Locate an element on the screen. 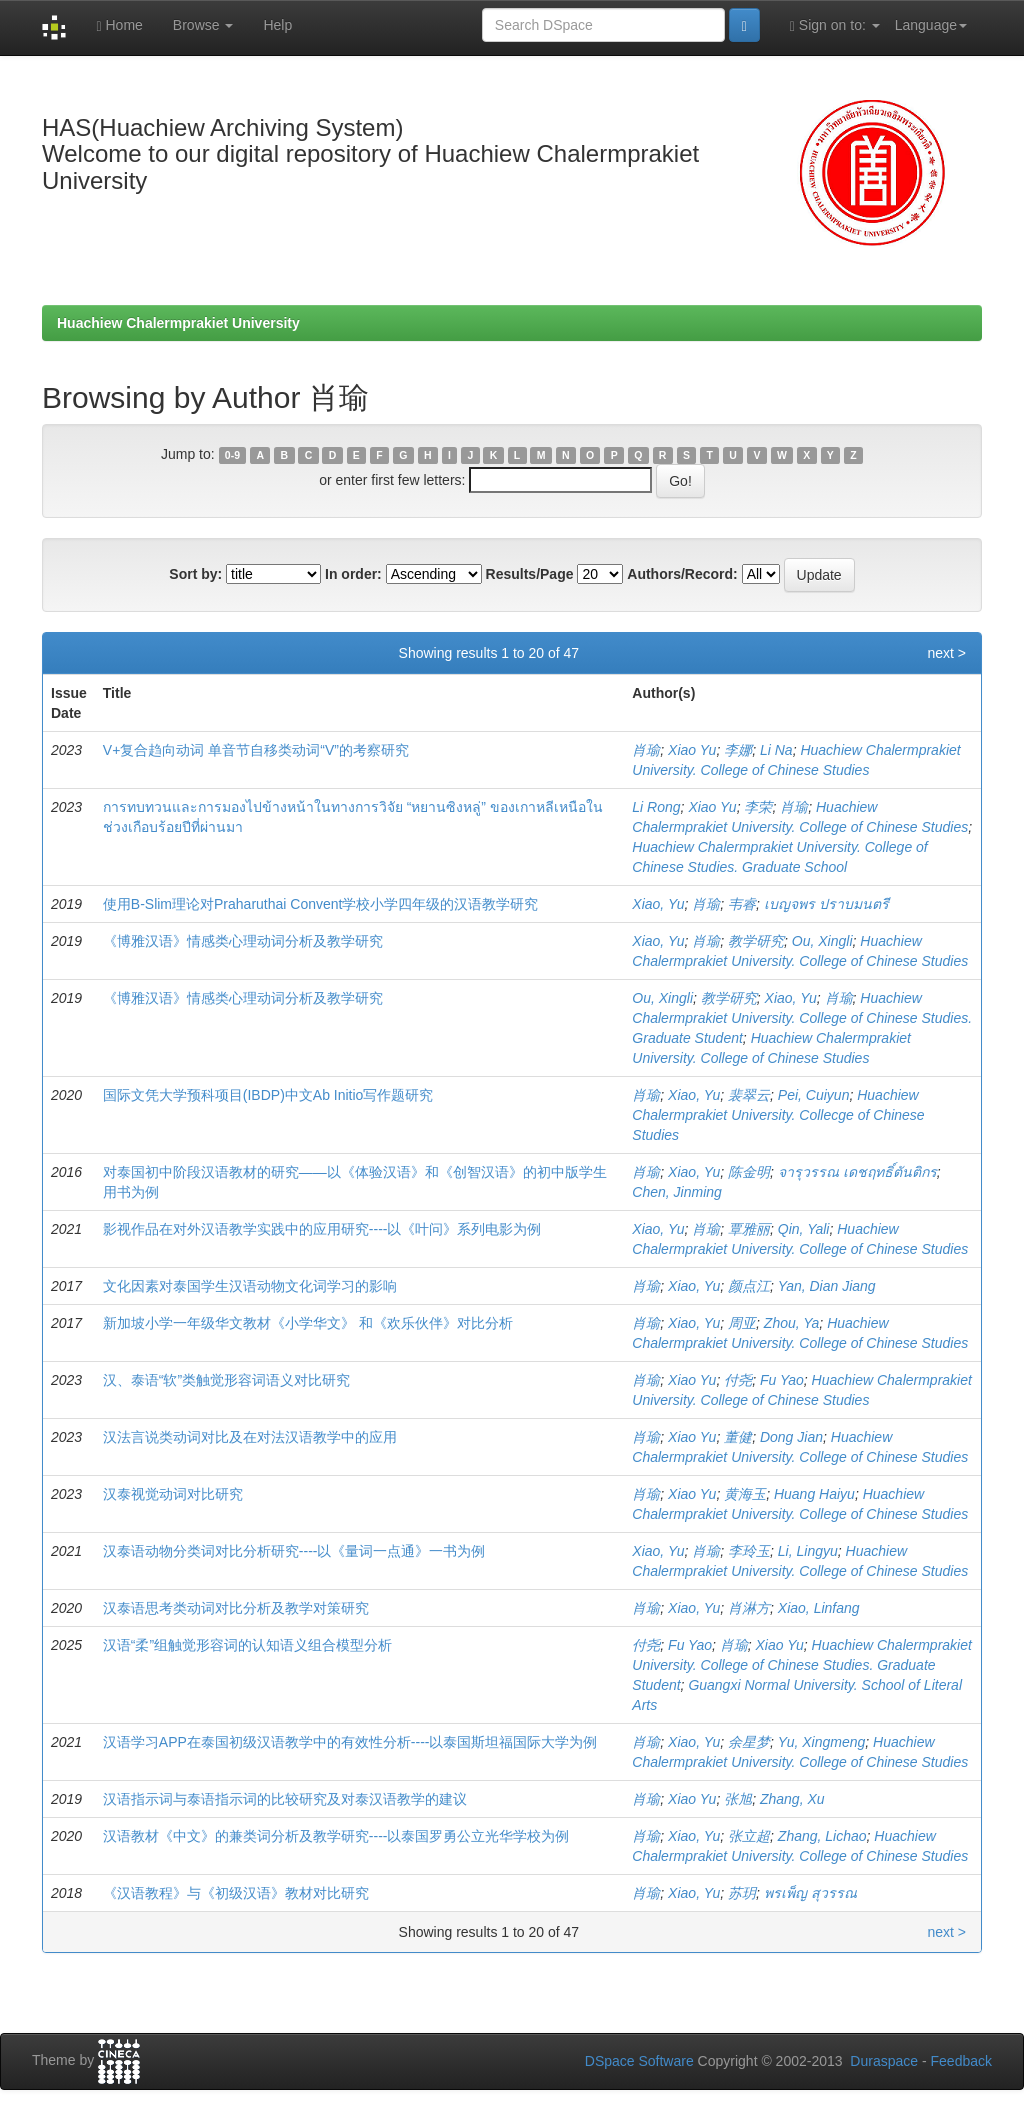 The width and height of the screenshot is (1024, 2110). Chen, Jinming is located at coordinates (677, 1192).